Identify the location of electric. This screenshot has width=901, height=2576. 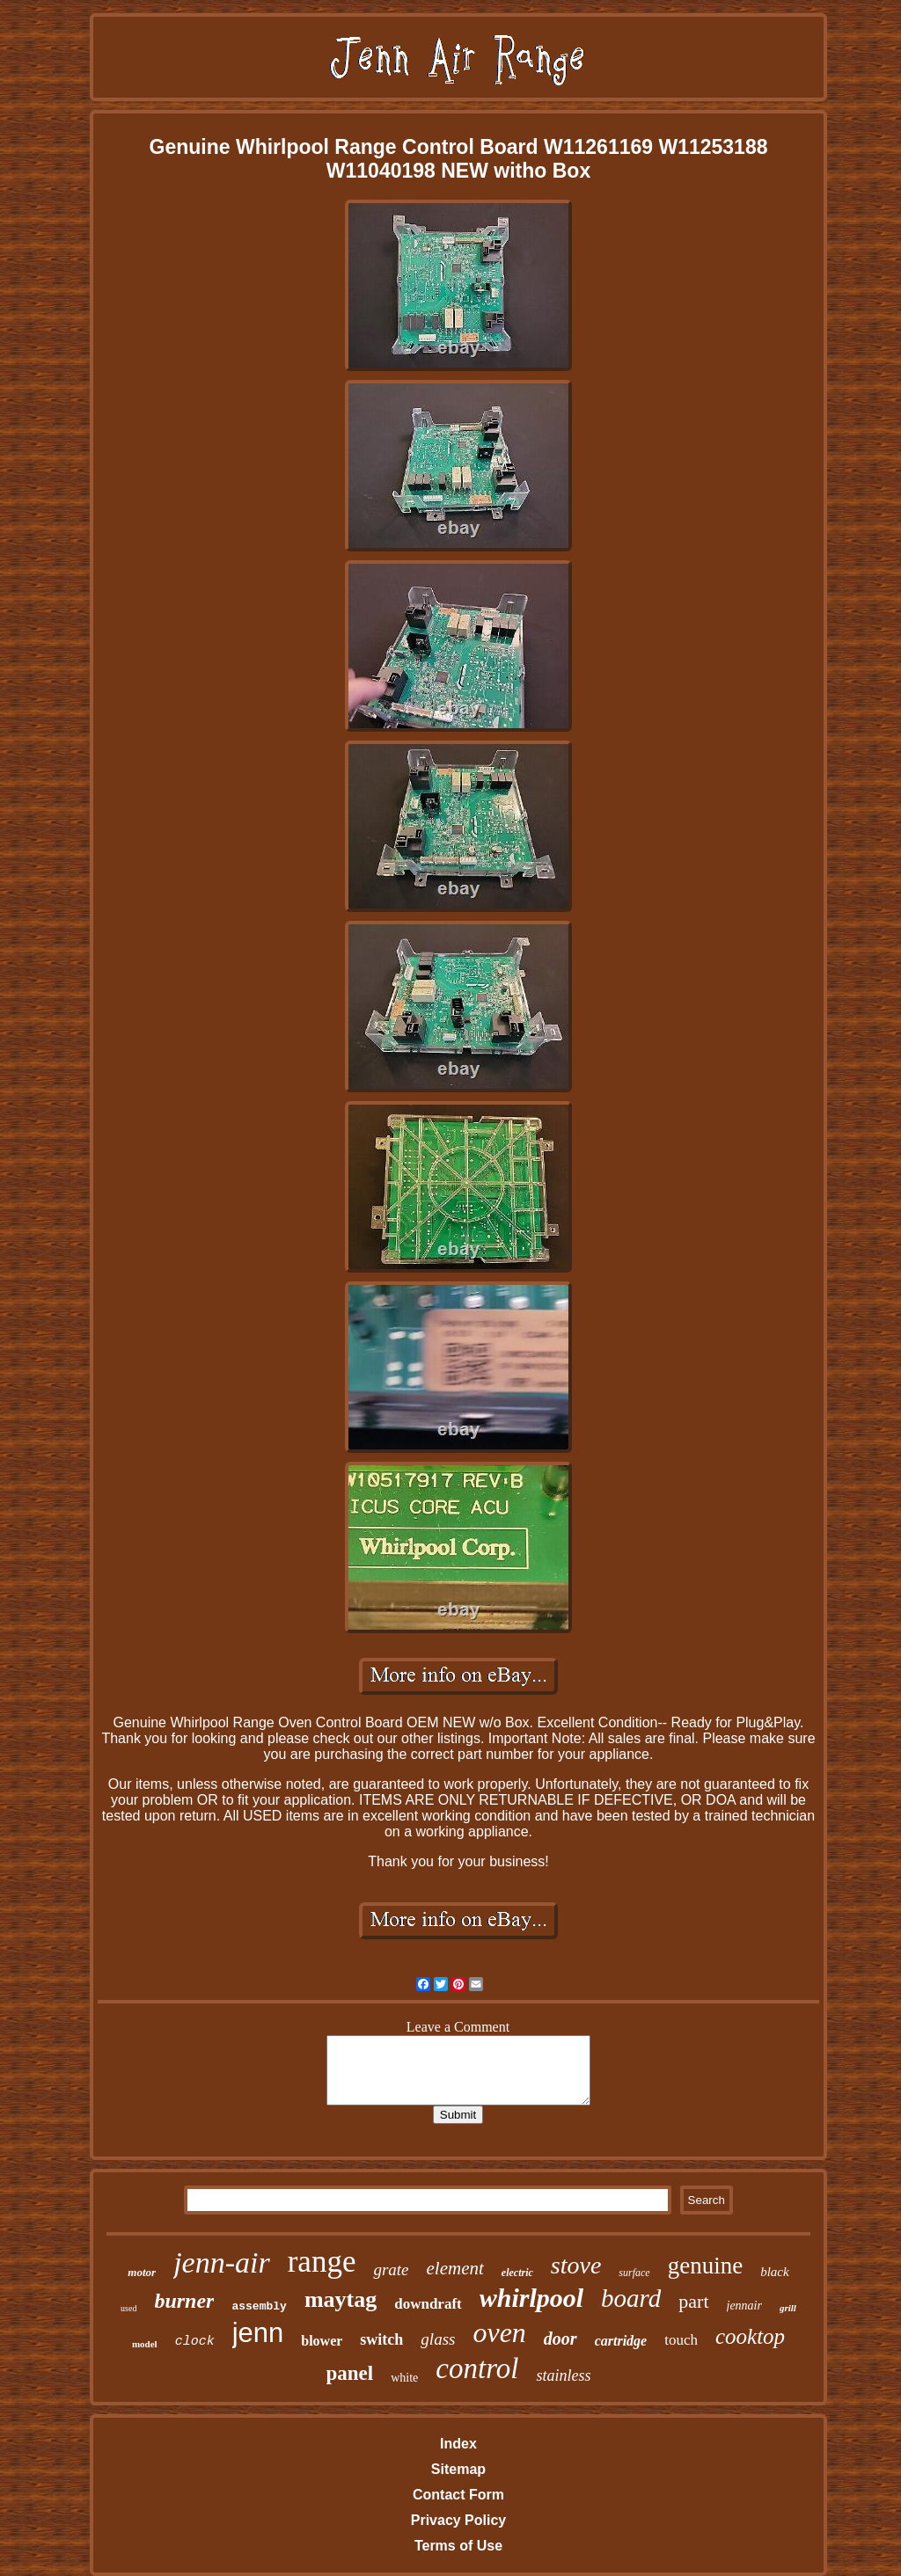
(517, 2272).